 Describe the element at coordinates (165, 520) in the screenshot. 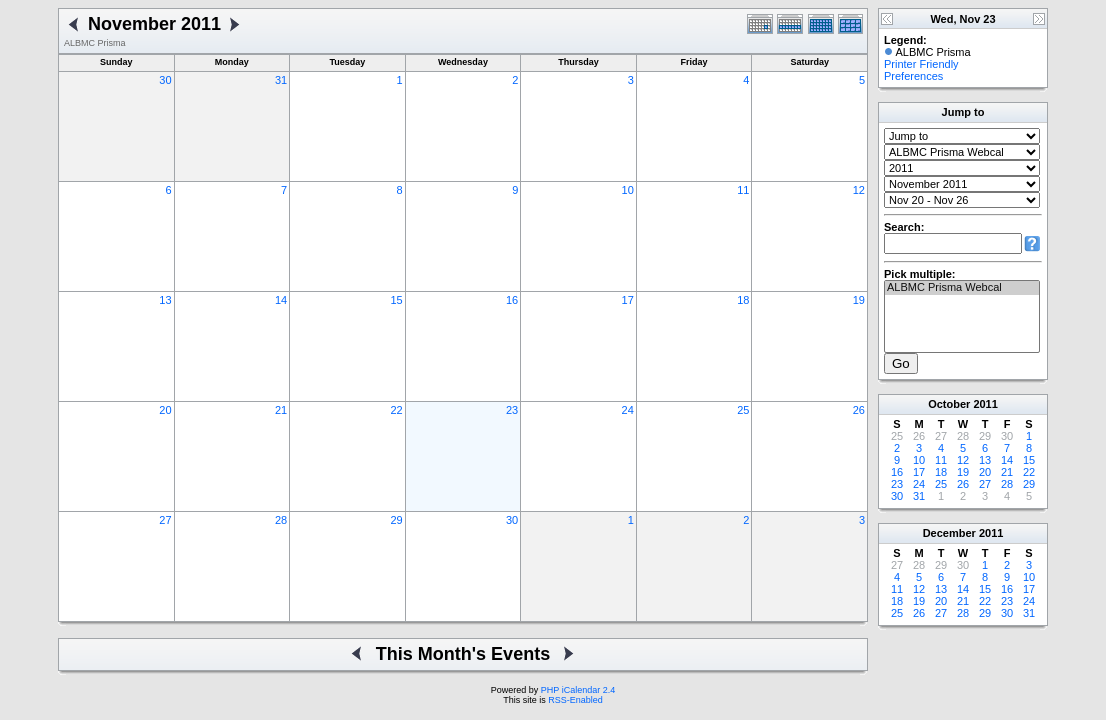

I see `27` at that location.